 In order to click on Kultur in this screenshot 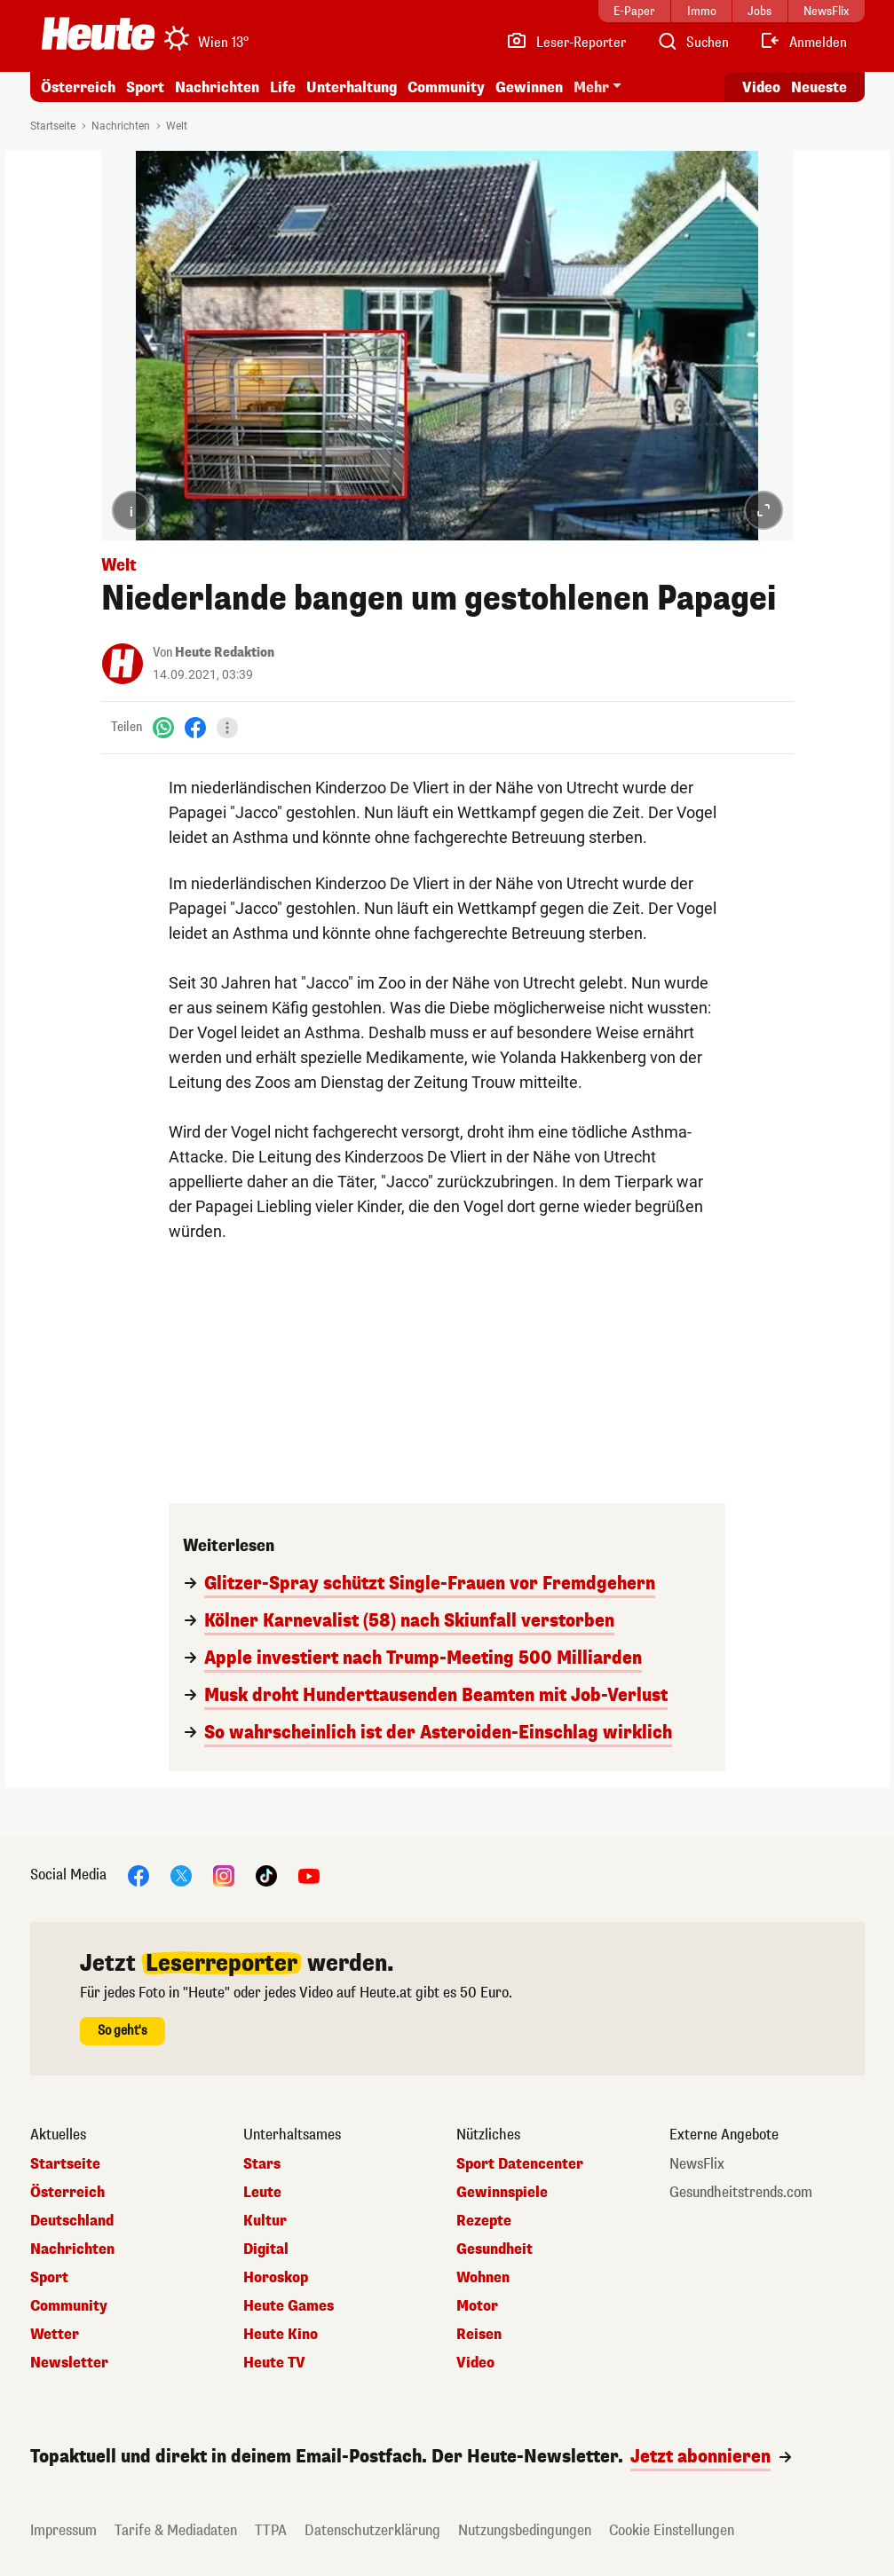, I will do `click(265, 2221)`.